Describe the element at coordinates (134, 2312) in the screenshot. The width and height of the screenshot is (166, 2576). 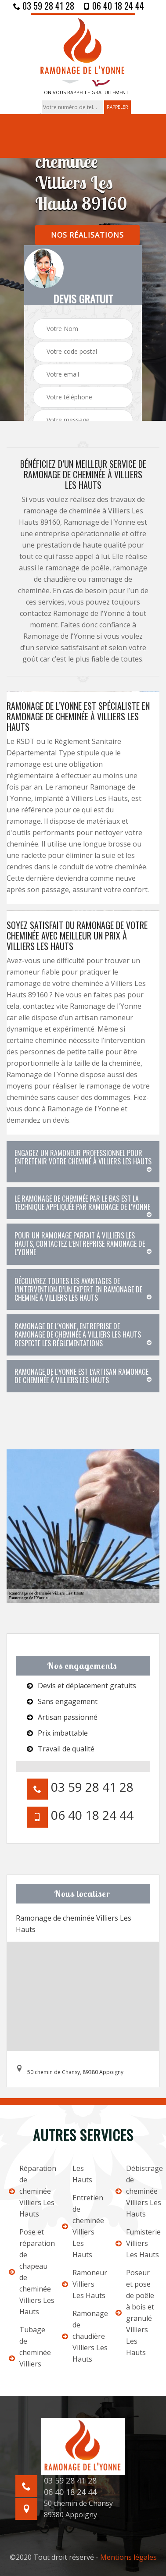
I see `Poseur et pose de poêle à bois et granulé Villiers Les Hauts` at that location.